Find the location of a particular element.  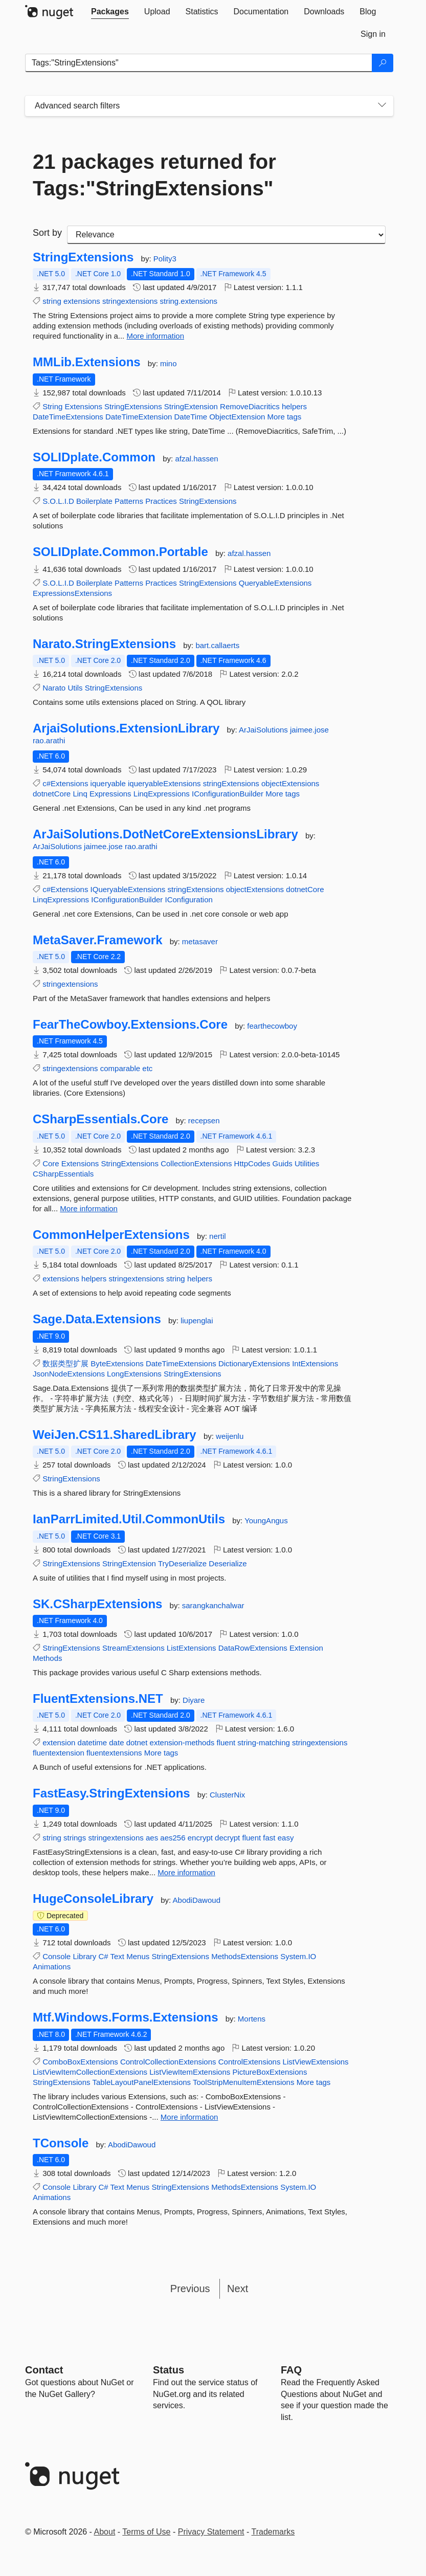

Extension is located at coordinates (306, 1648).